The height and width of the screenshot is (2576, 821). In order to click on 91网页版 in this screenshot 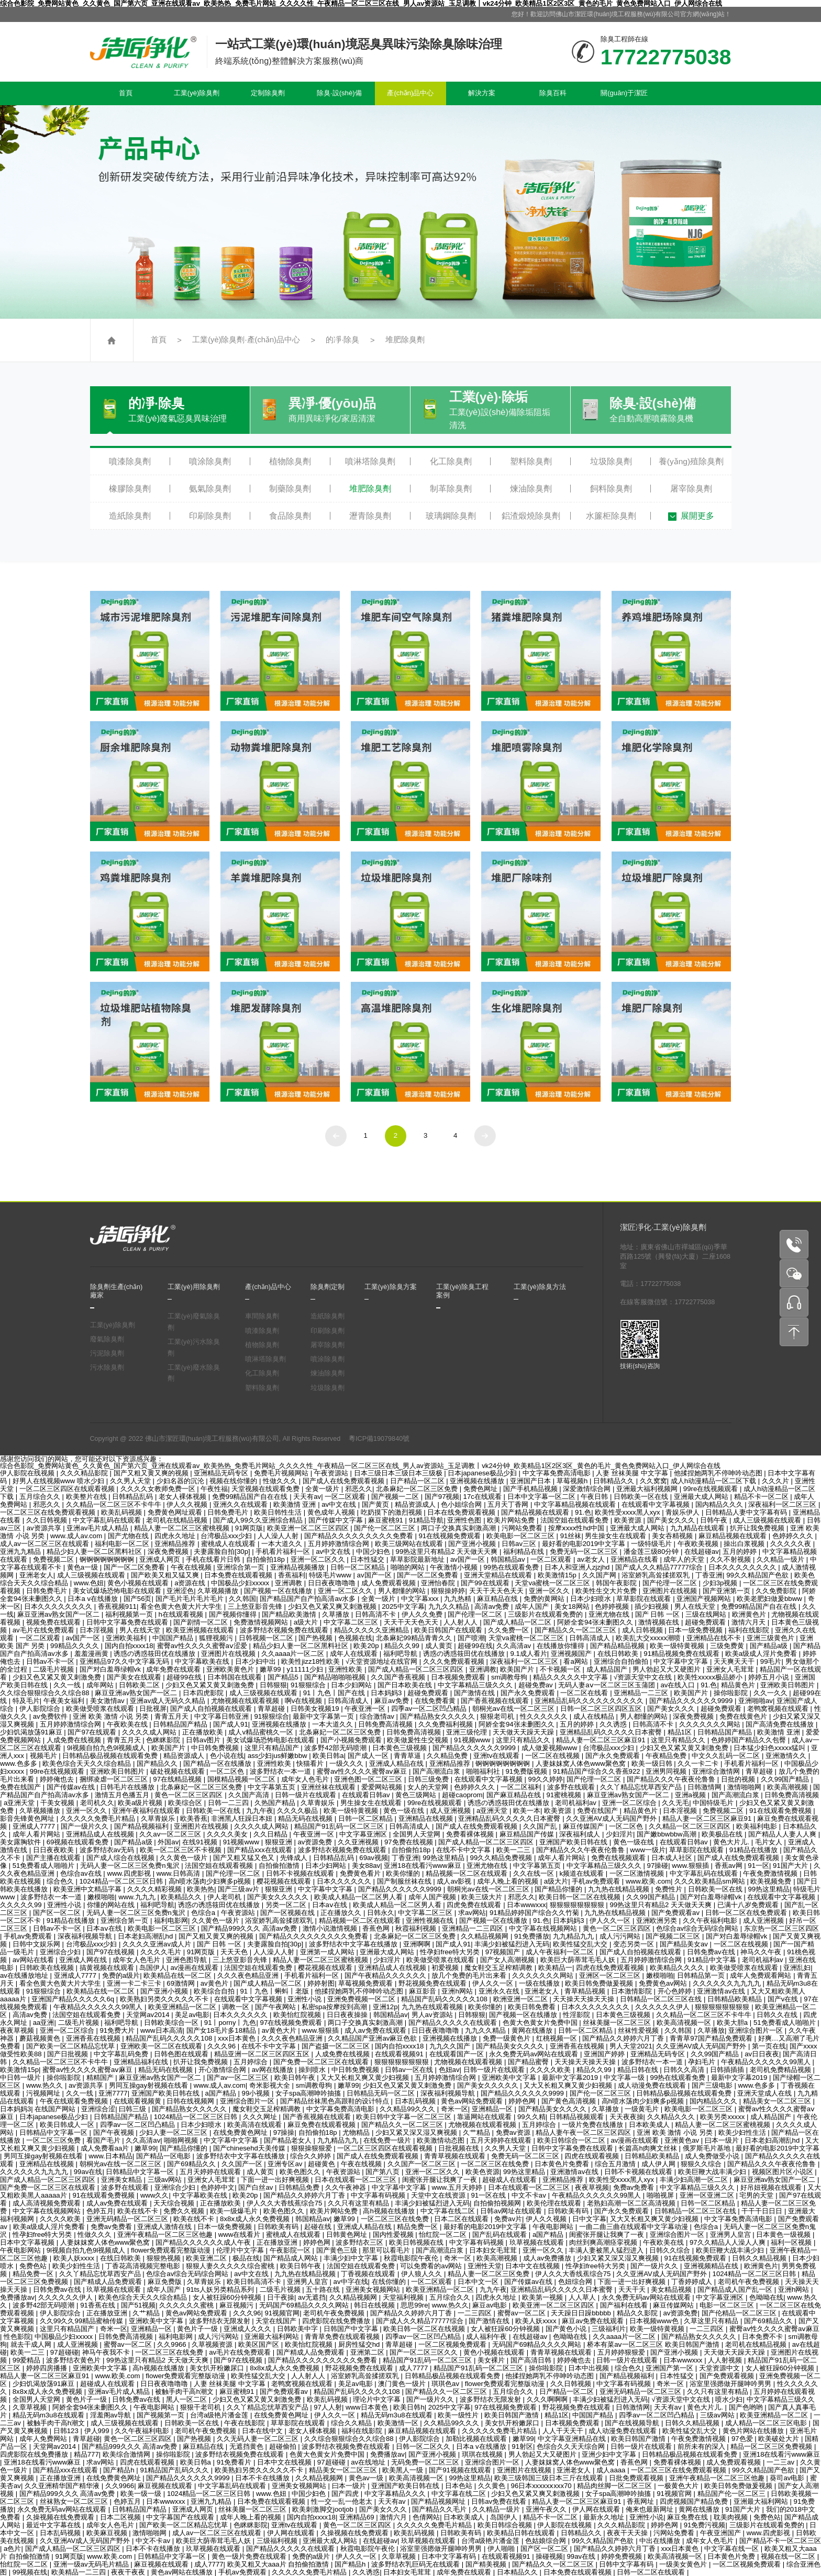, I will do `click(249, 1528)`.